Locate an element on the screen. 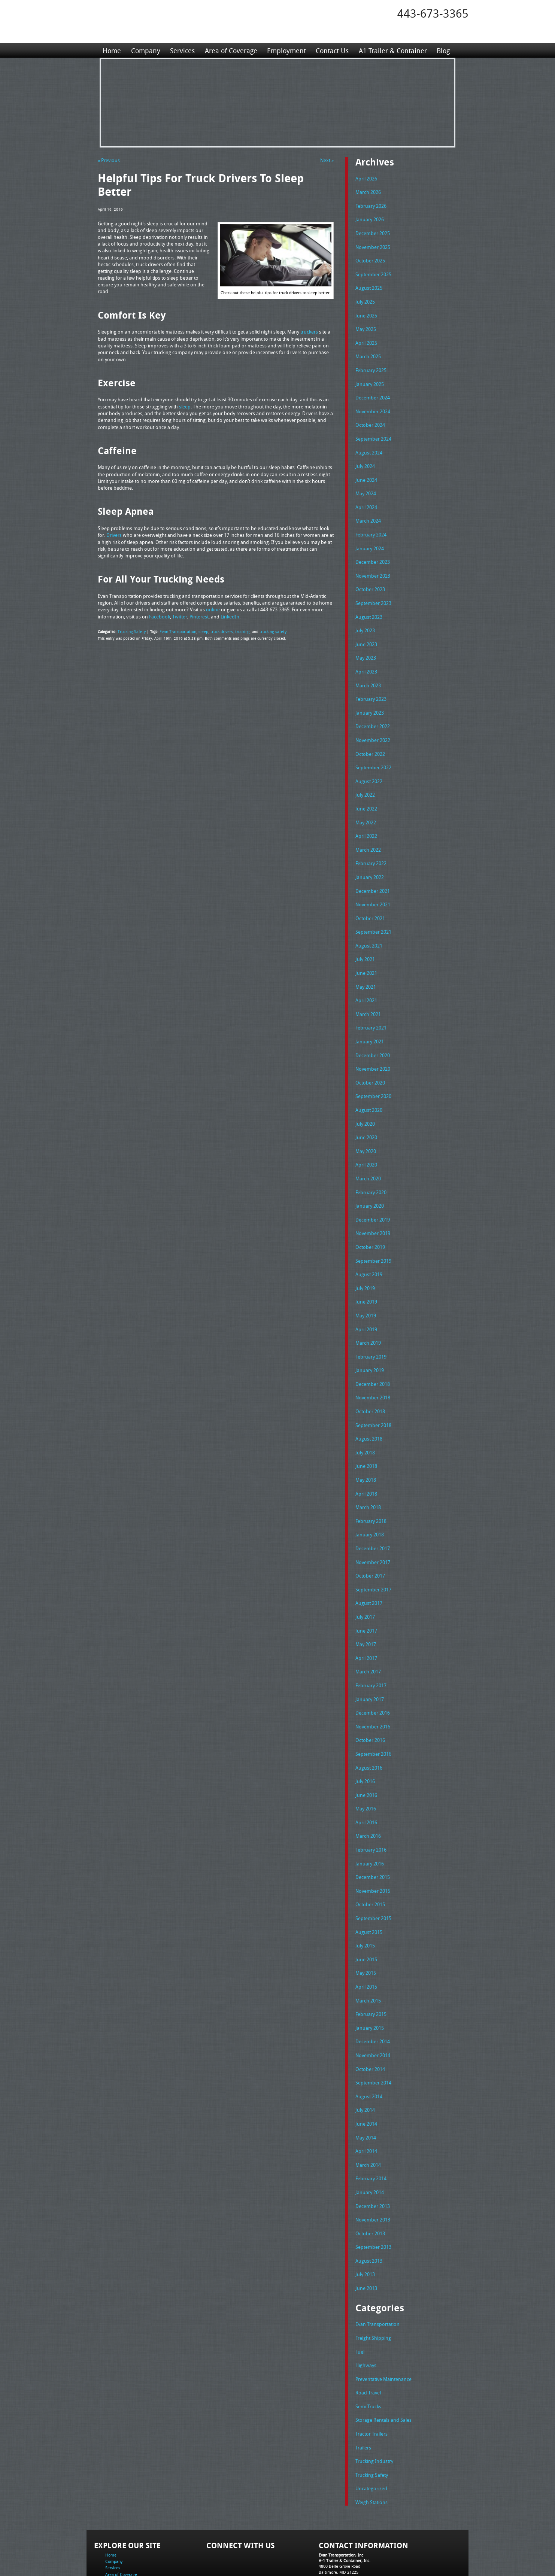 The image size is (555, 2576). February 2020 is located at coordinates (370, 1164).